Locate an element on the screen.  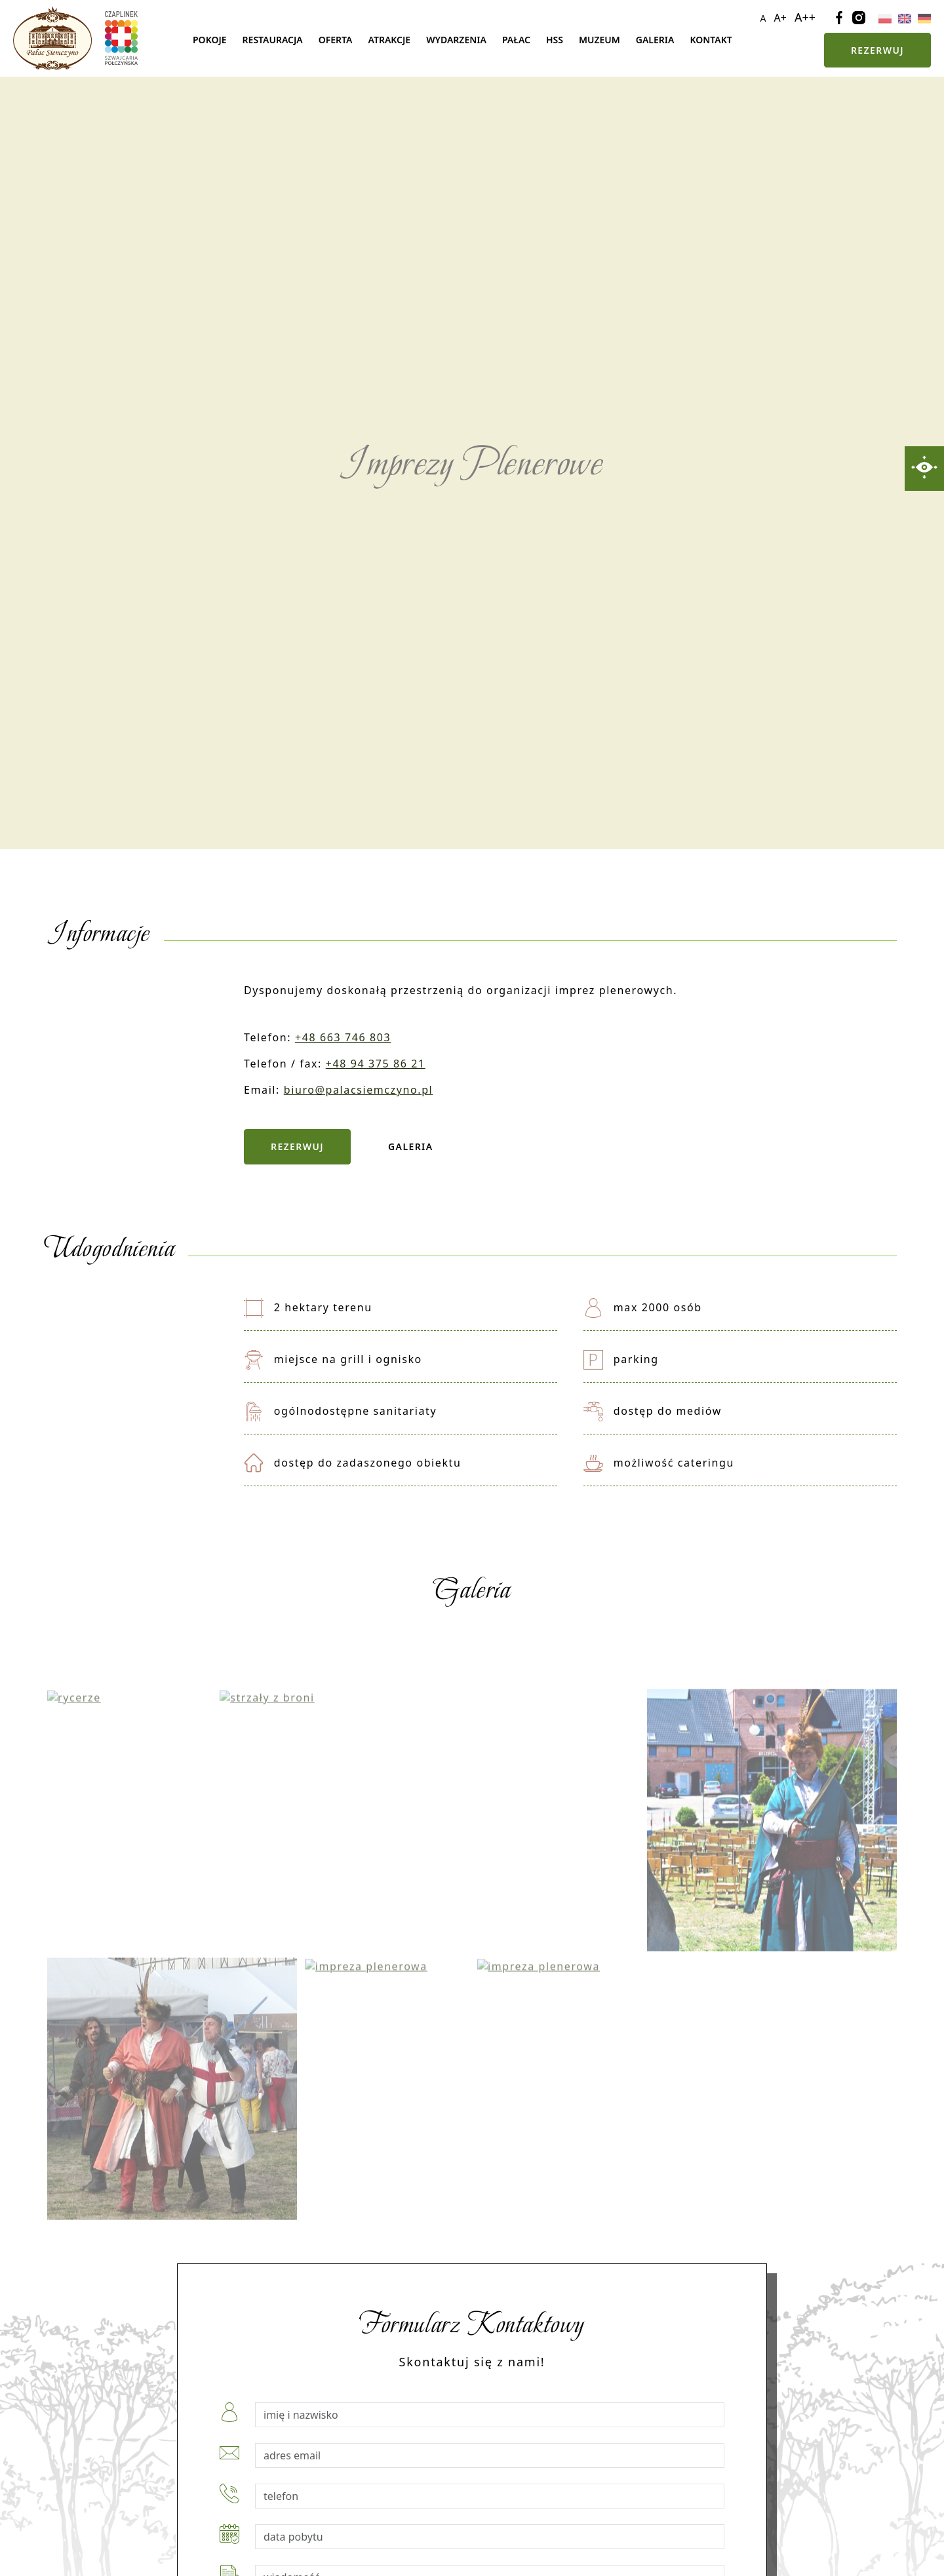
+48 94 375 86 21 is located at coordinates (375, 1063).